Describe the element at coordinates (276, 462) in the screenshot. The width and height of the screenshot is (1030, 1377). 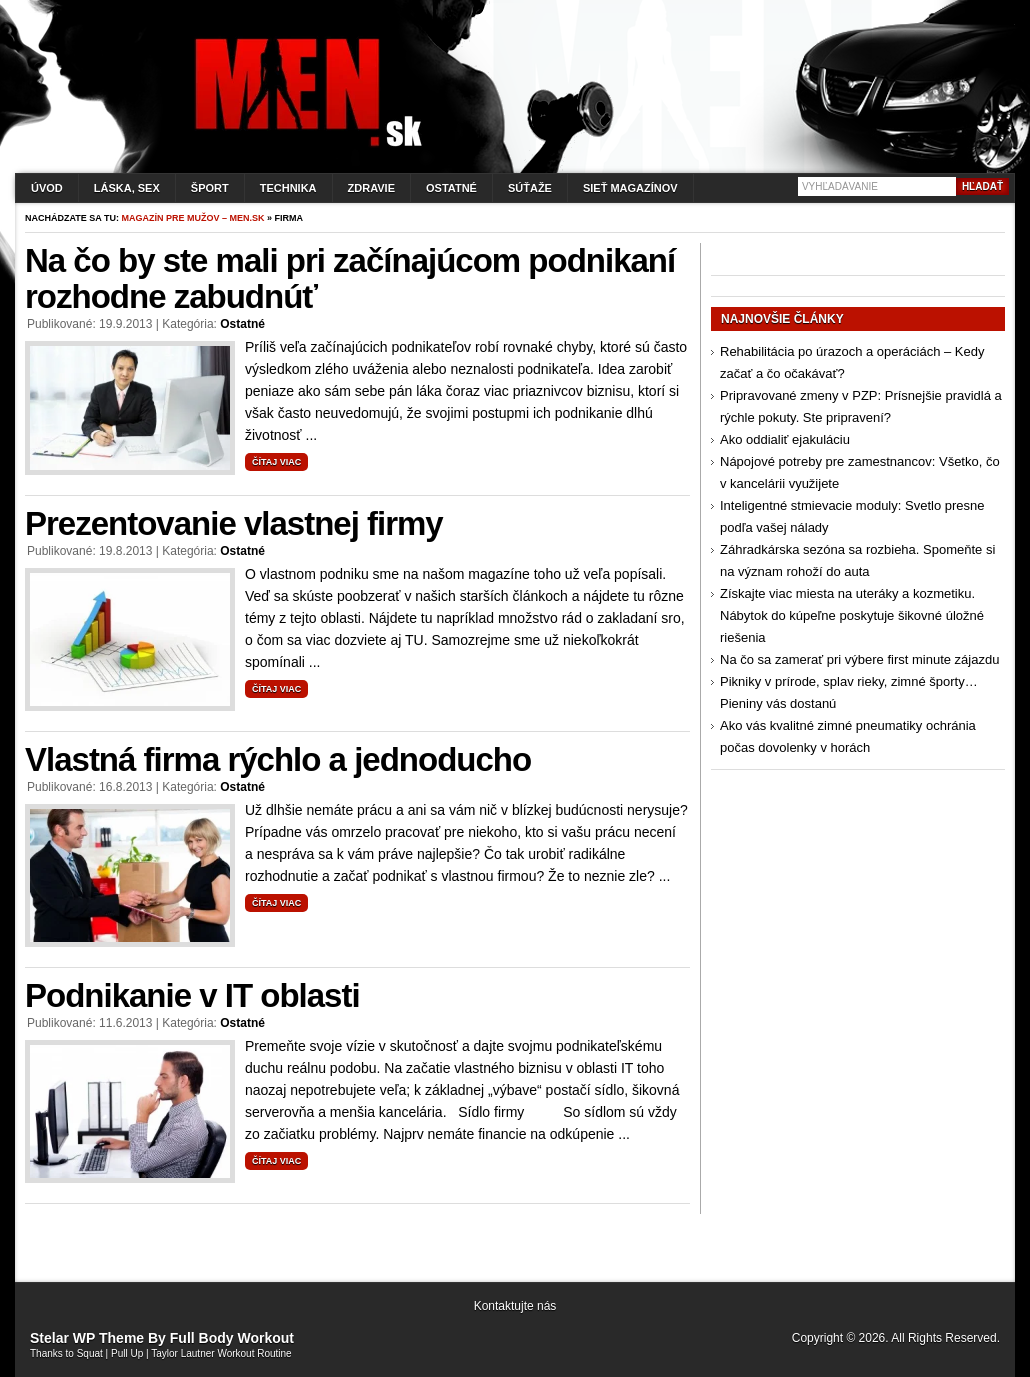
I see `Čítaj viac` at that location.